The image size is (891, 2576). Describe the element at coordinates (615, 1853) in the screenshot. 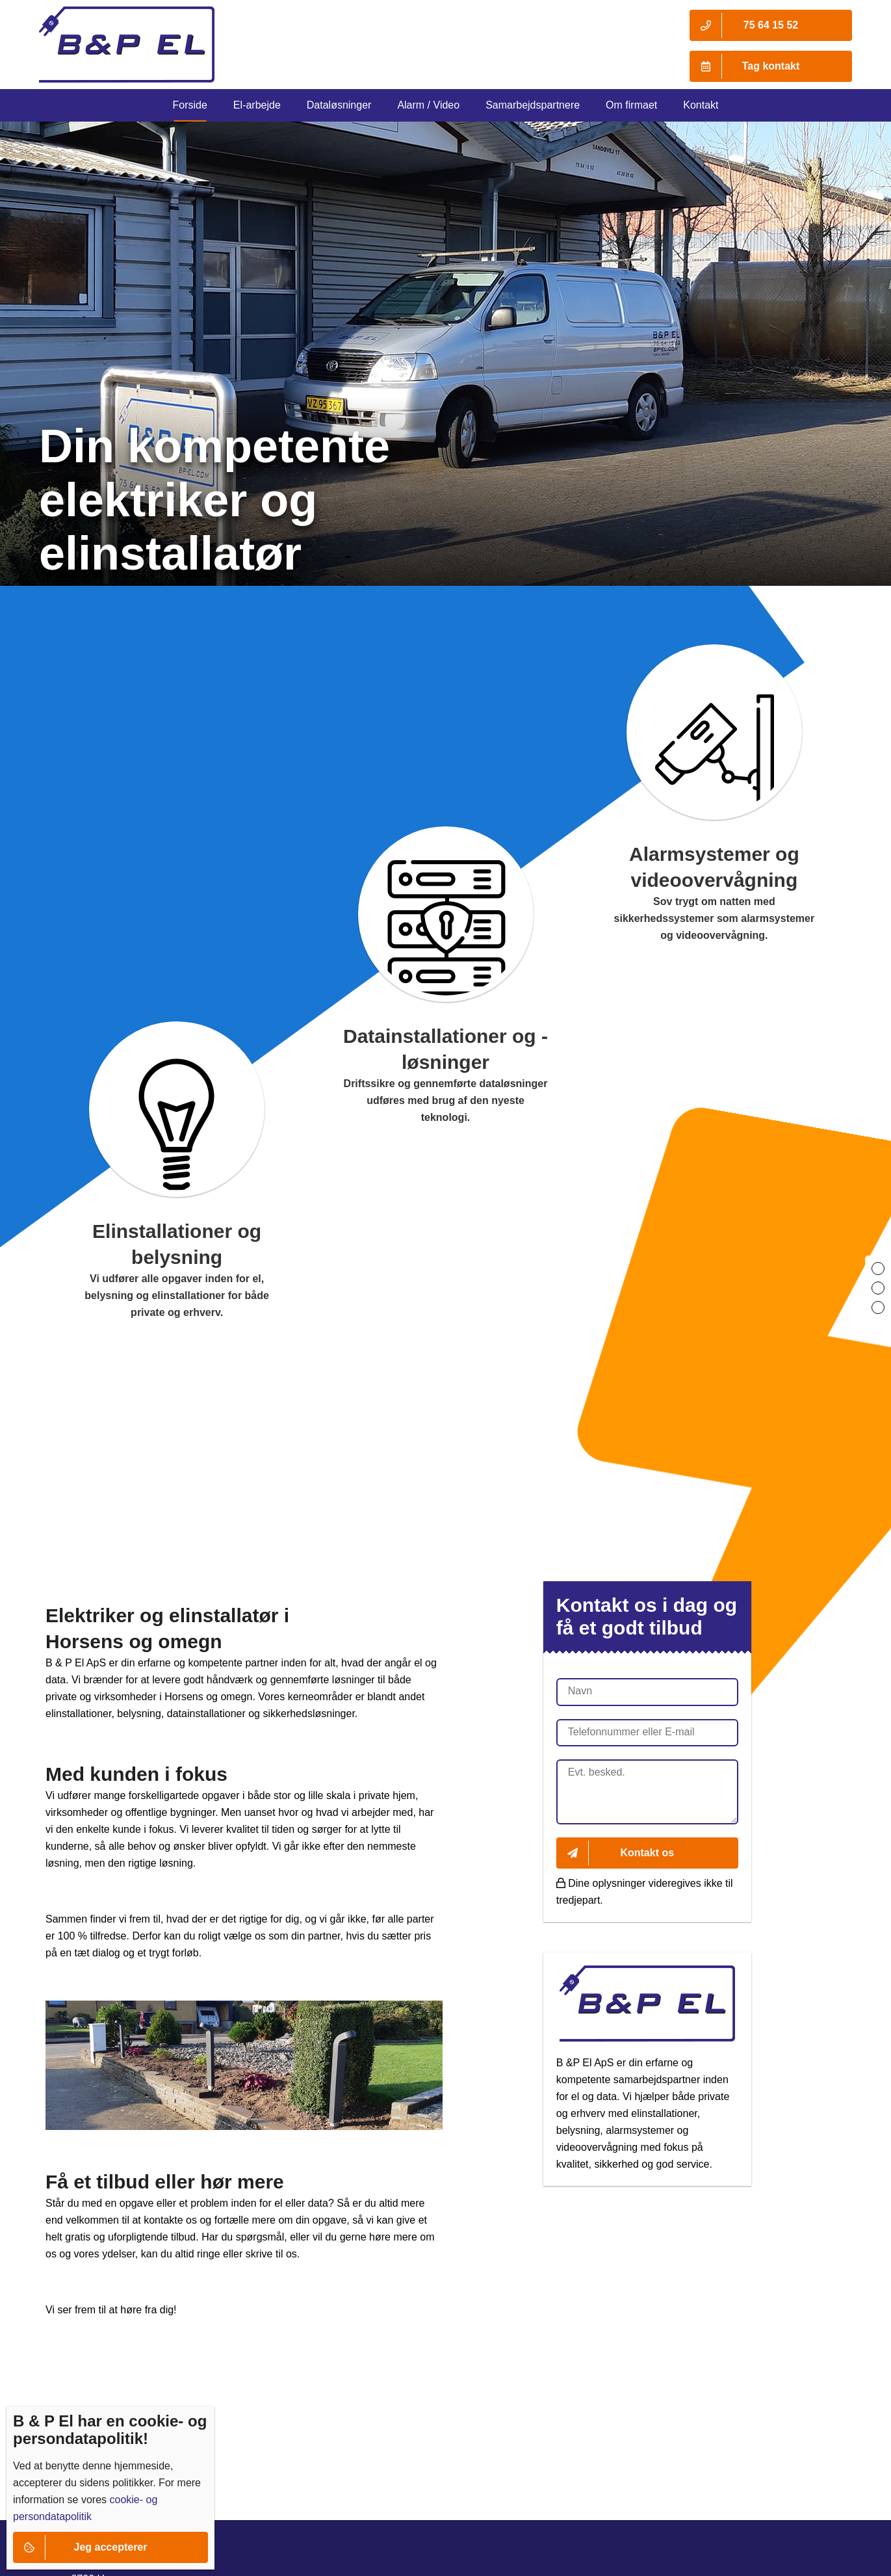

I see `Kontakt os` at that location.